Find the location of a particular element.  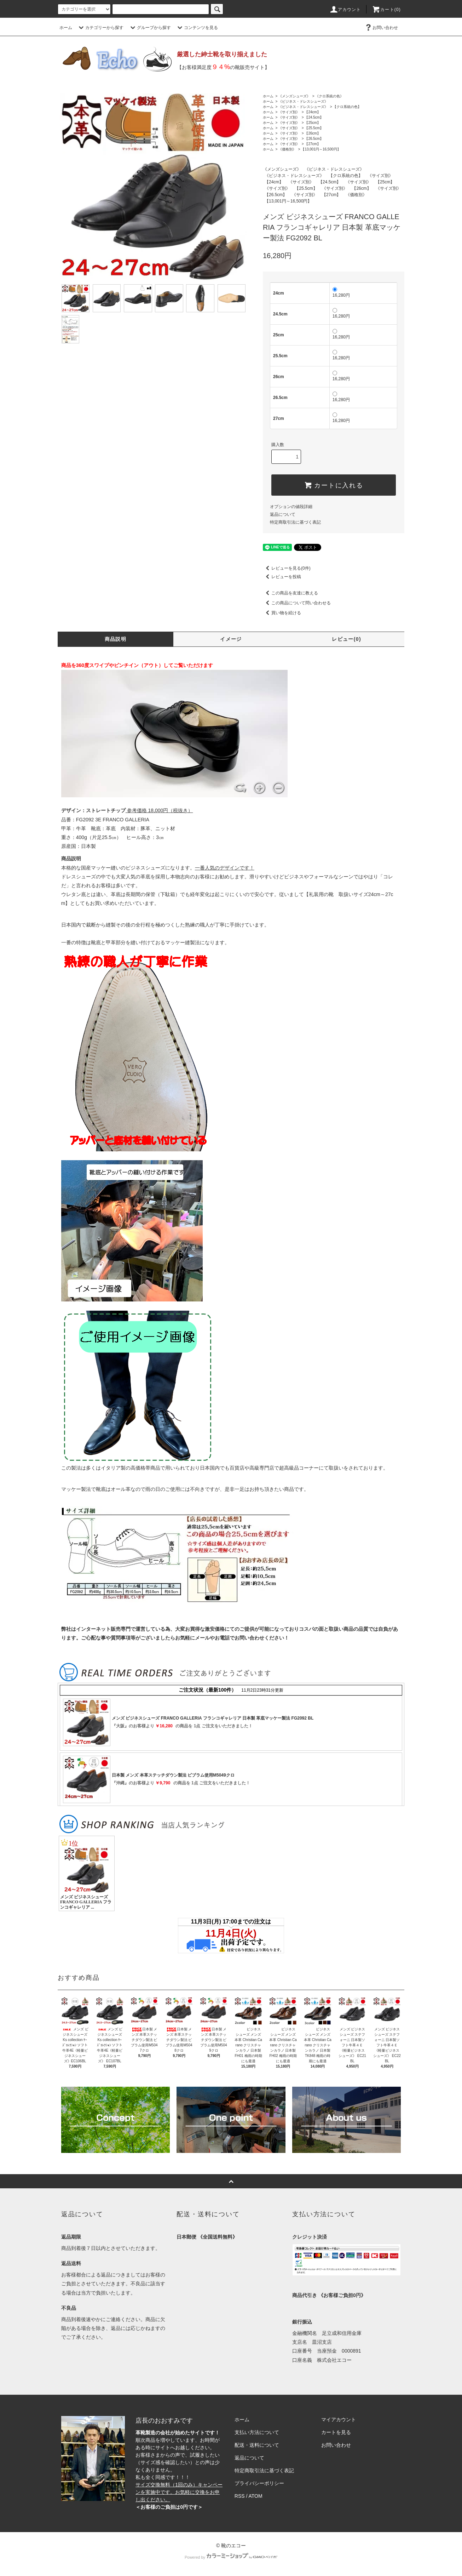

【25.5cm】 is located at coordinates (314, 128).